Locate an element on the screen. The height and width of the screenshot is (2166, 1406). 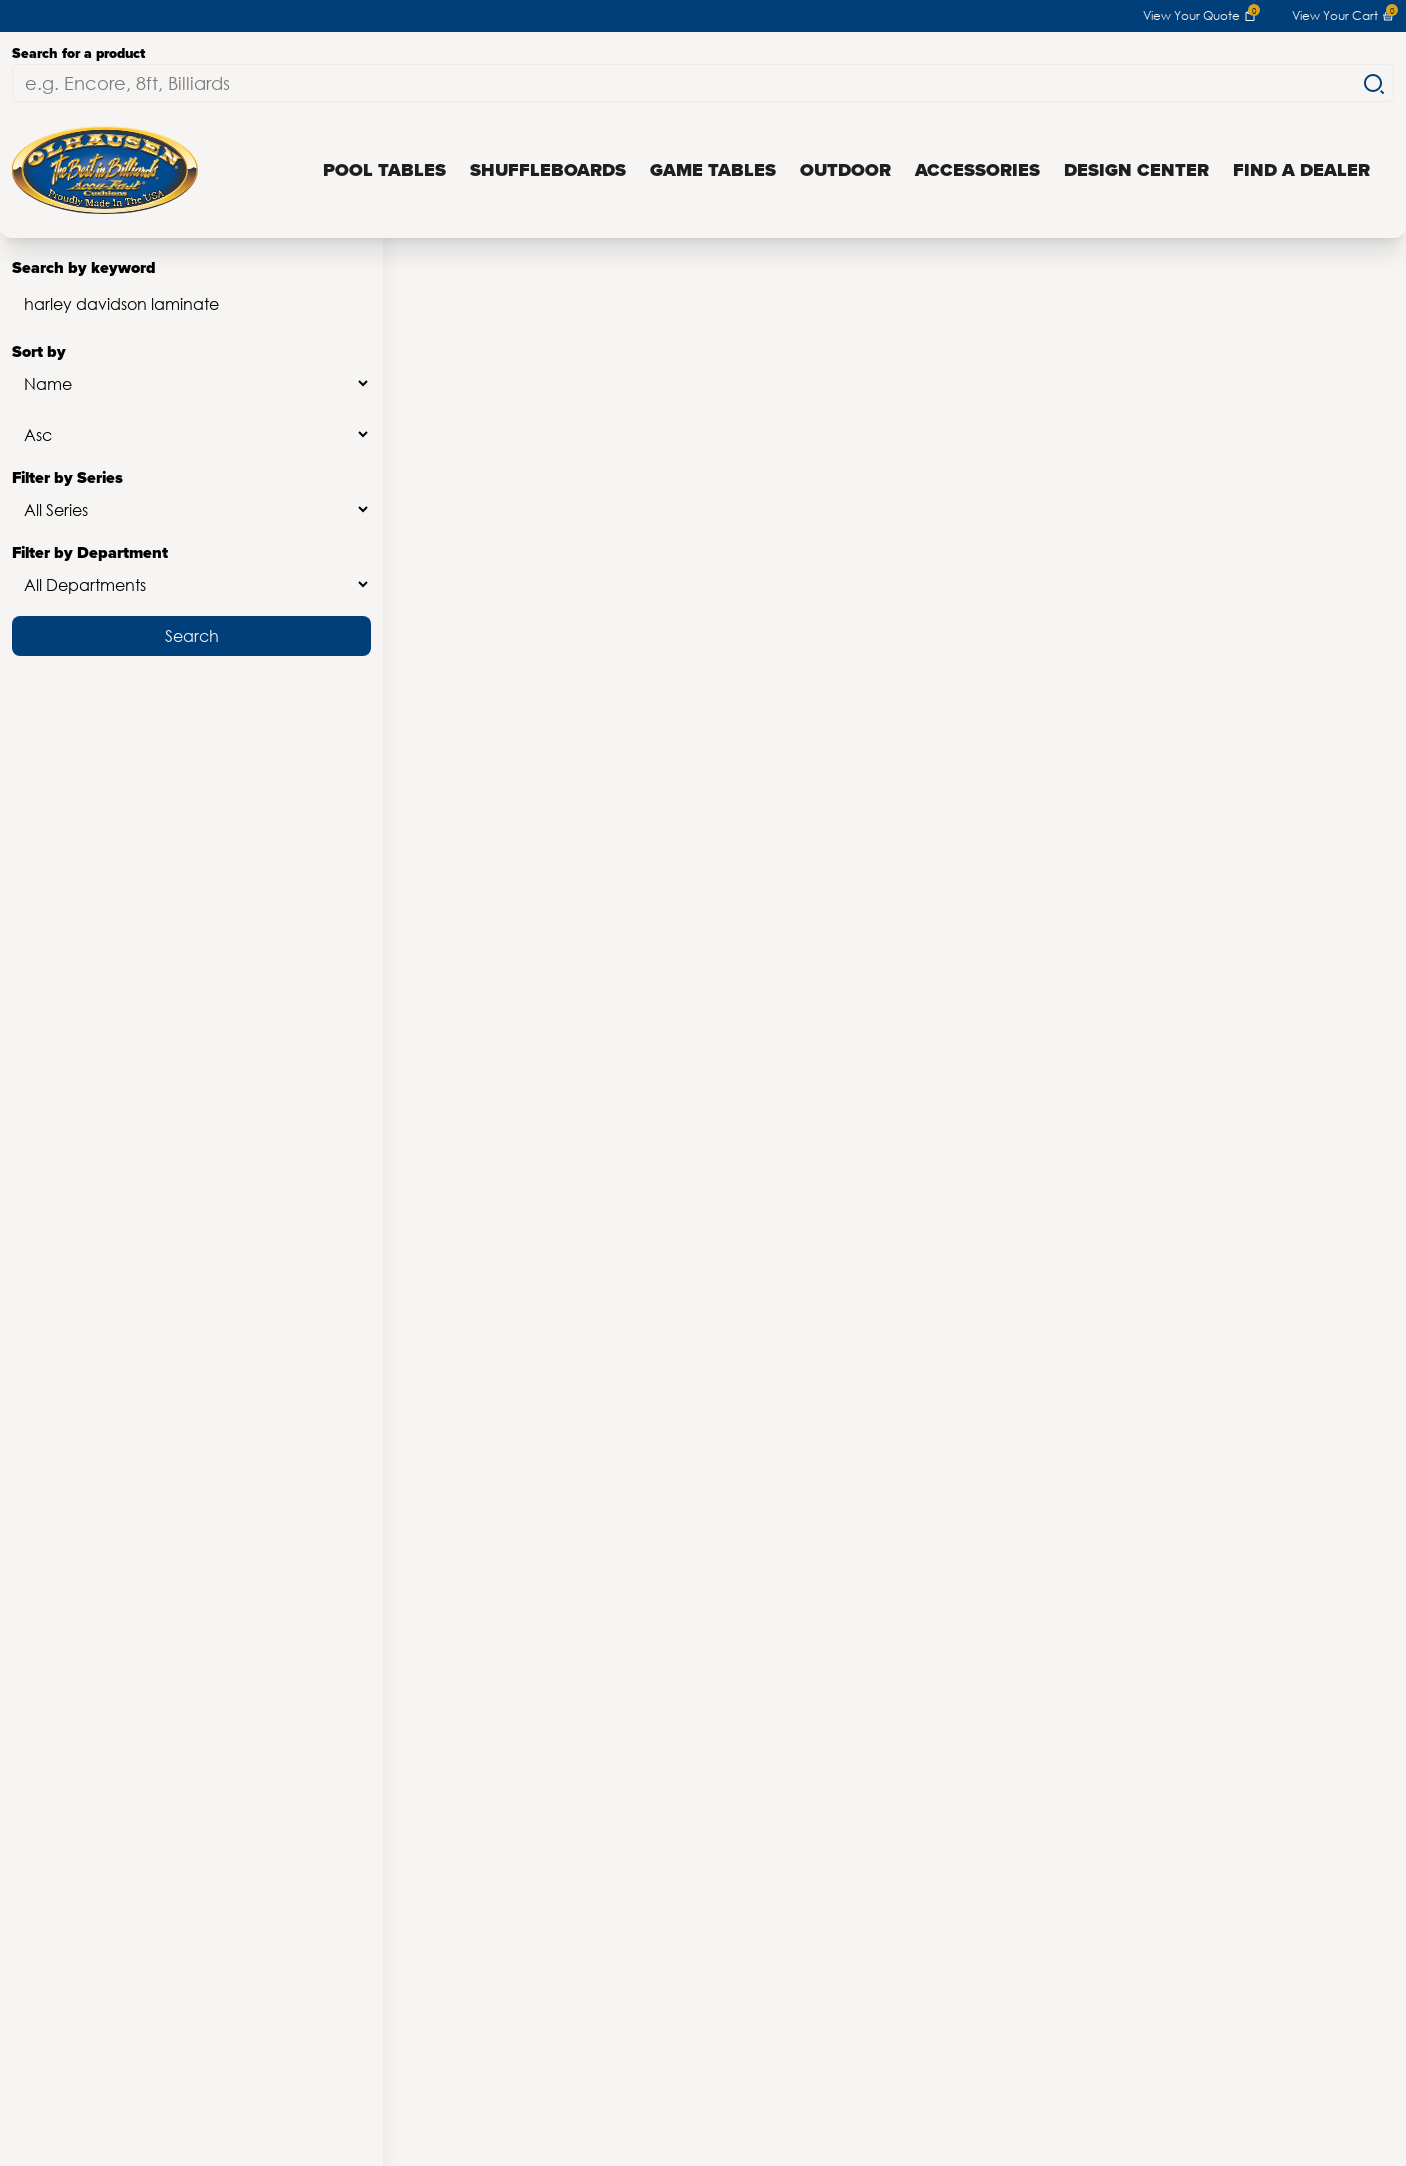
View Your Cart is located at coordinates (1343, 16).